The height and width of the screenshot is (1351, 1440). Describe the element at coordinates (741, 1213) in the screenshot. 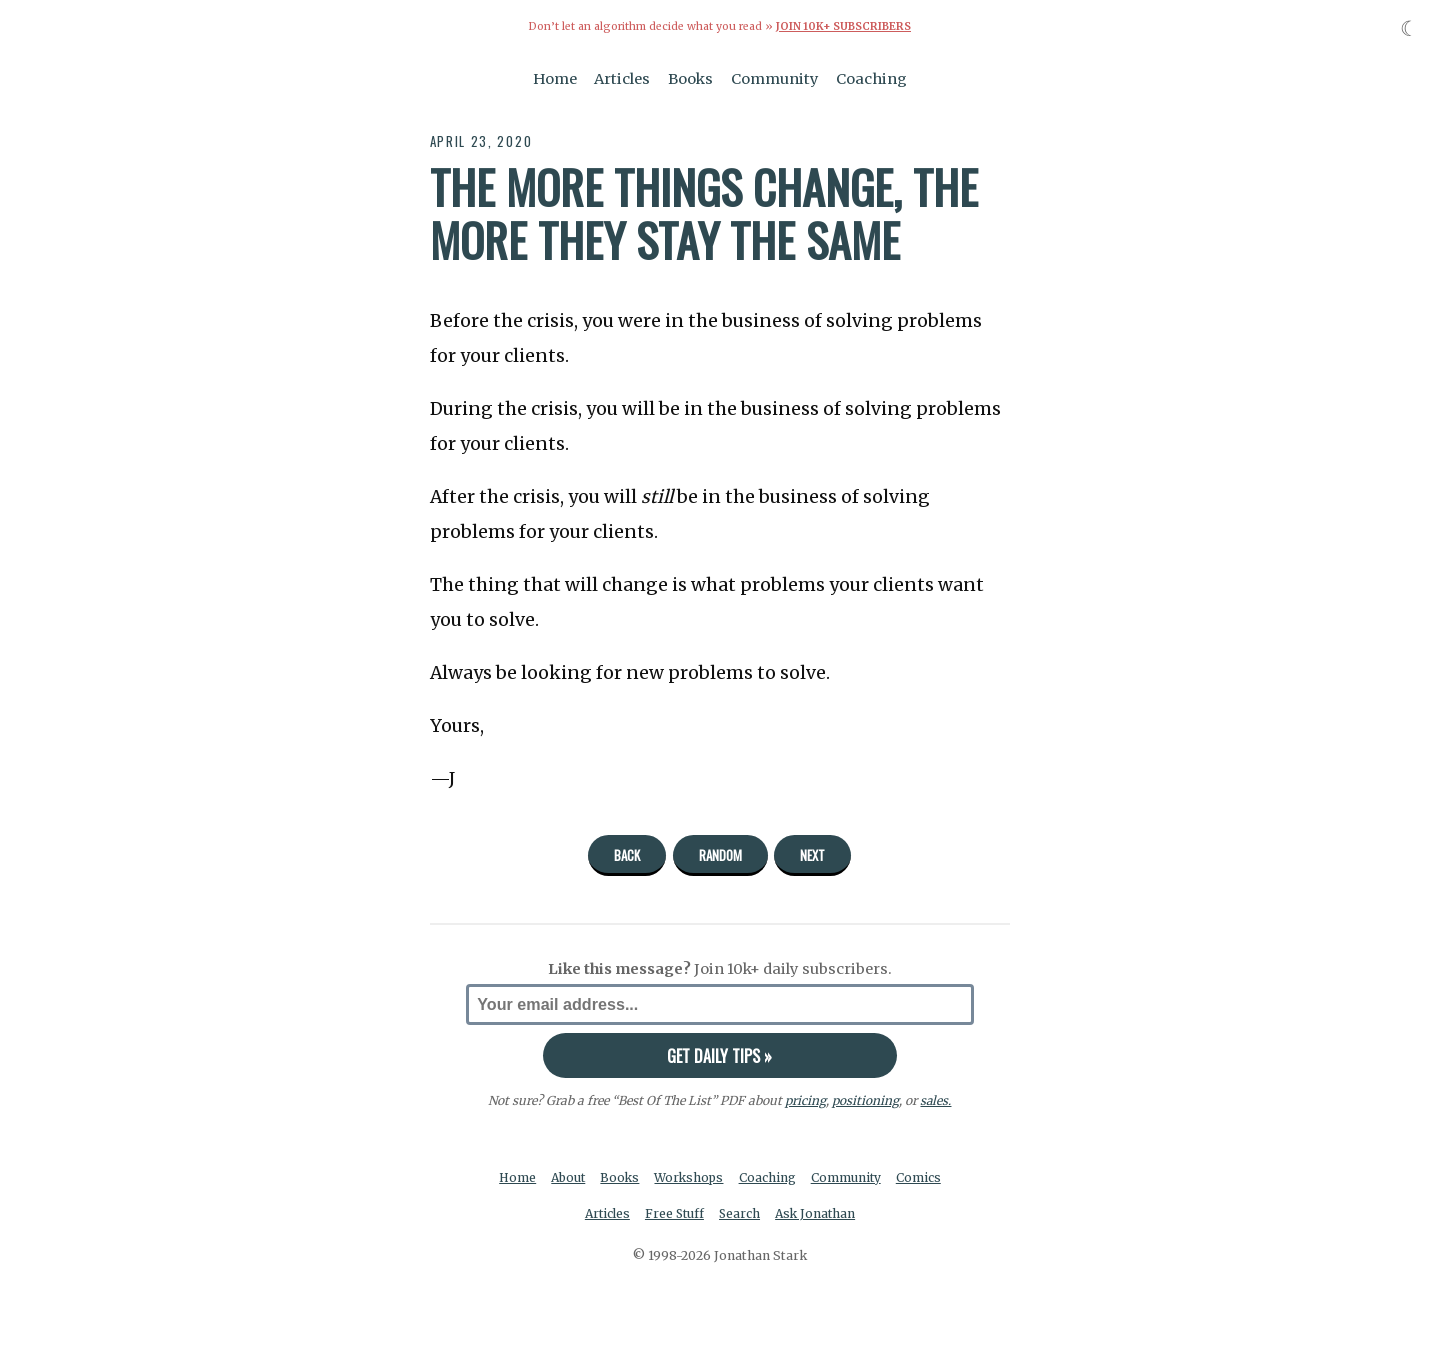

I see `Search` at that location.